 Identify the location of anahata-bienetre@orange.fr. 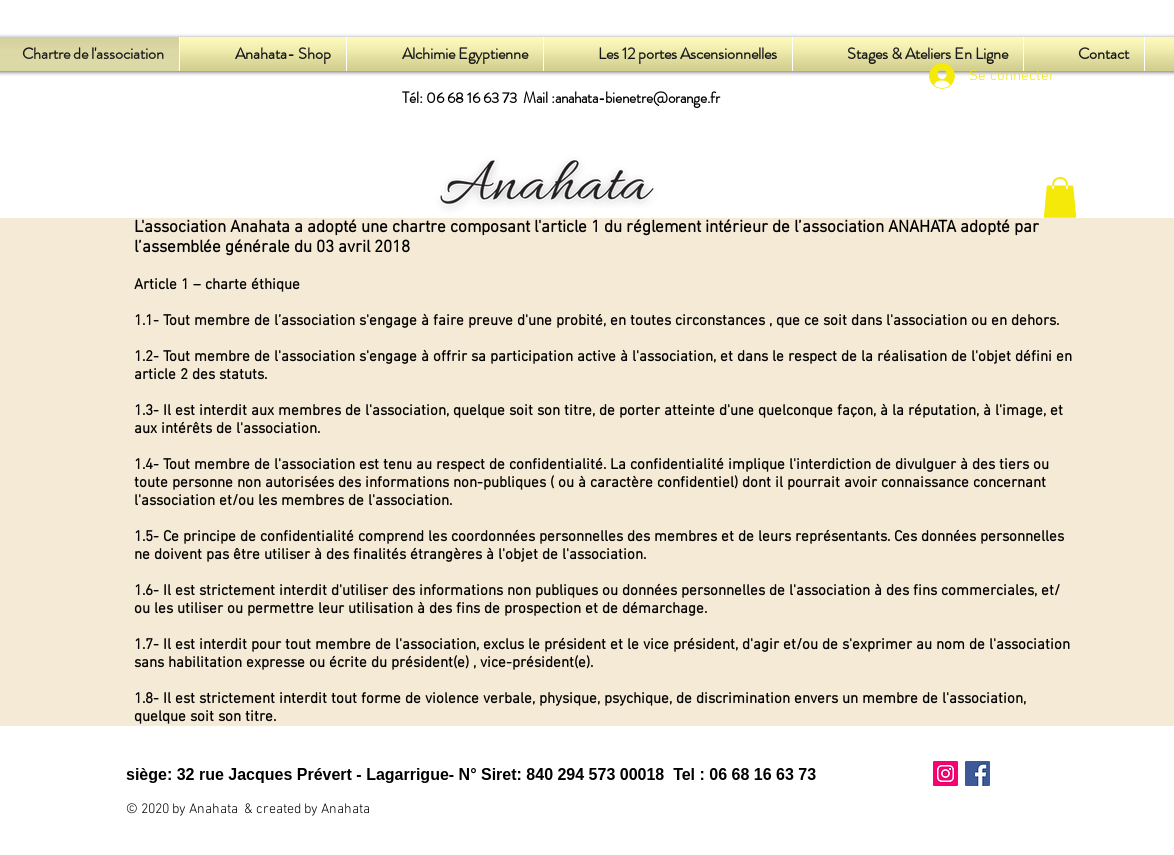
(637, 98).